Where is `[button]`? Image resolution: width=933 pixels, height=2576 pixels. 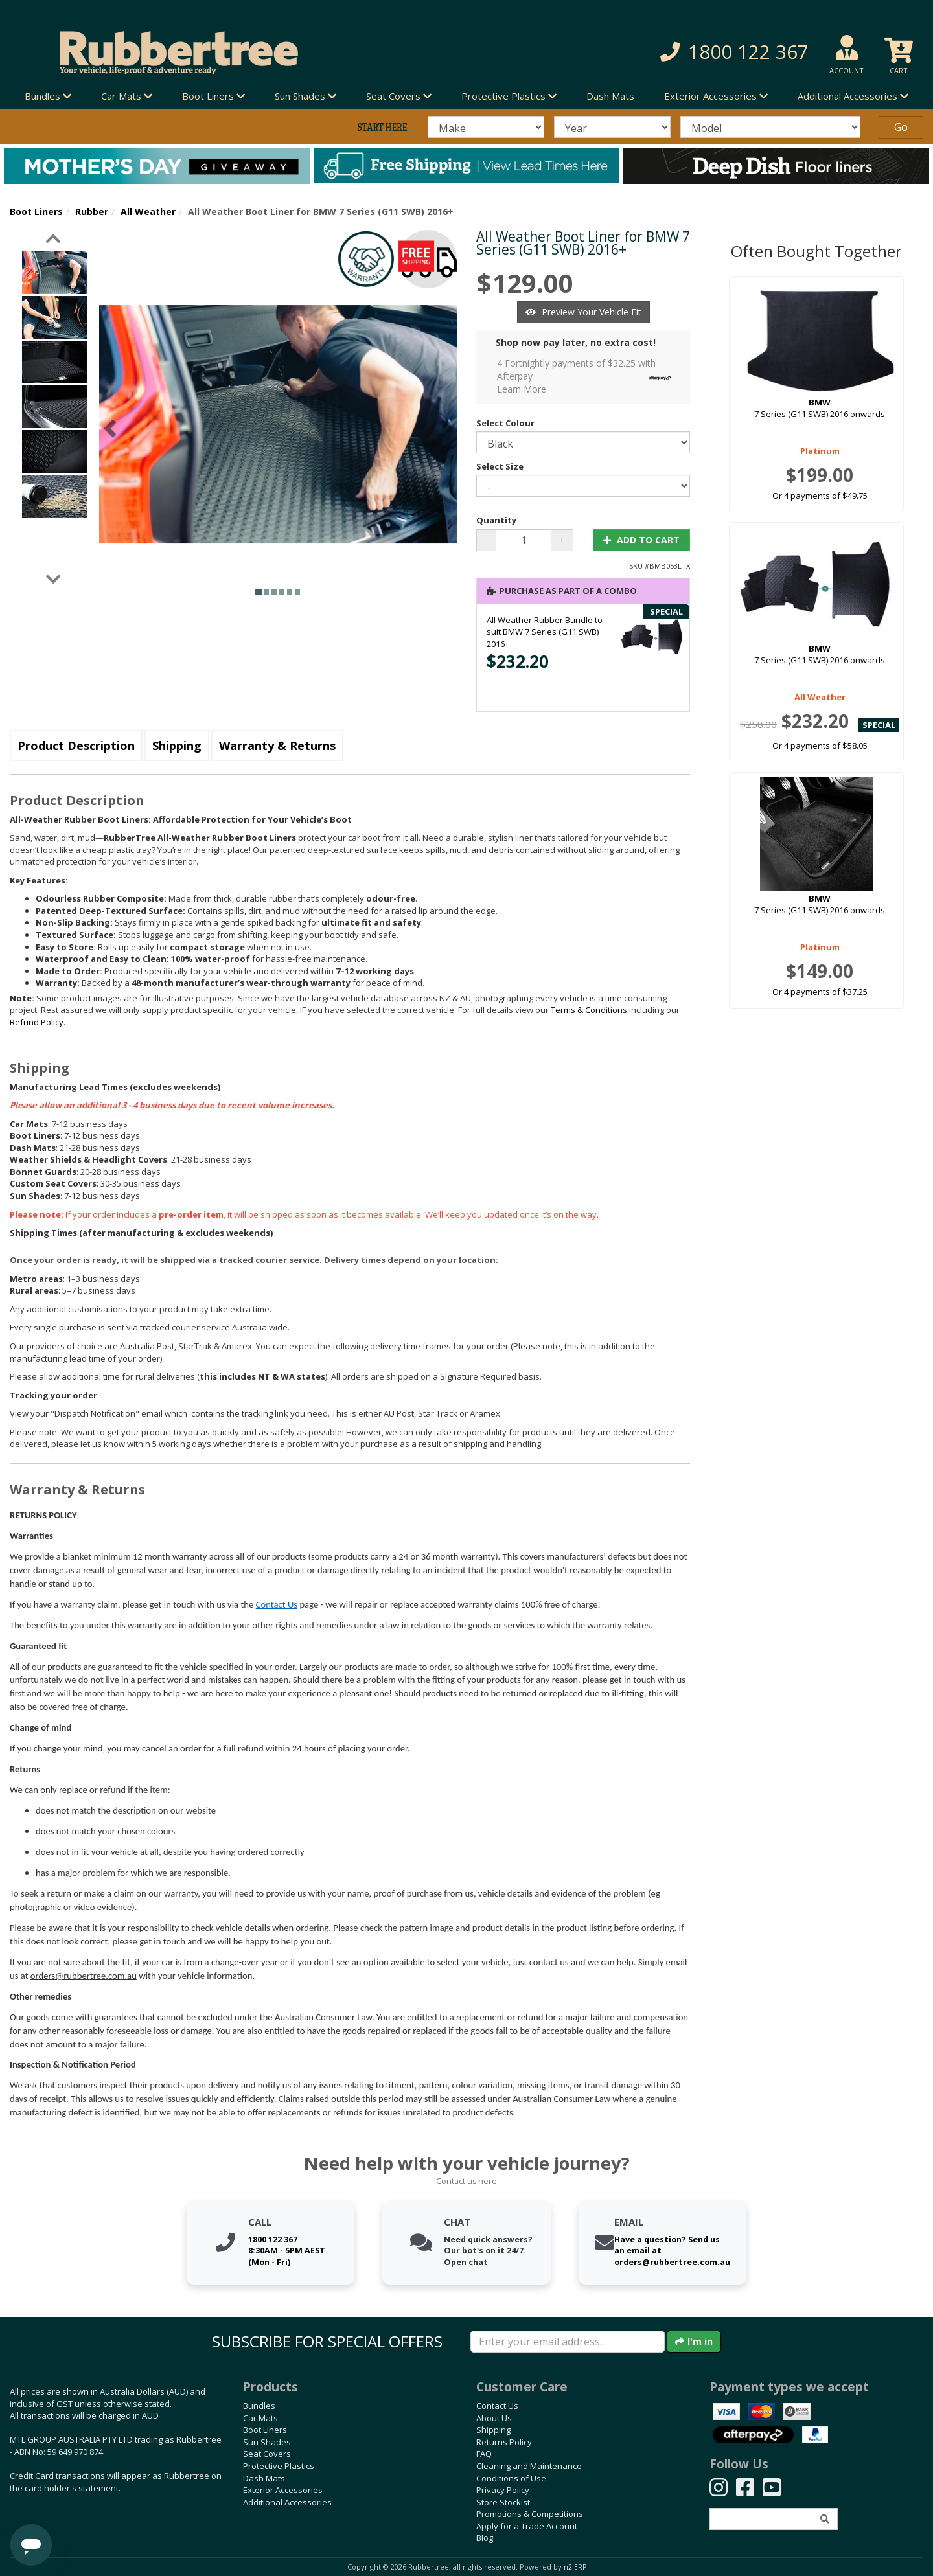 [button] is located at coordinates (667, 52).